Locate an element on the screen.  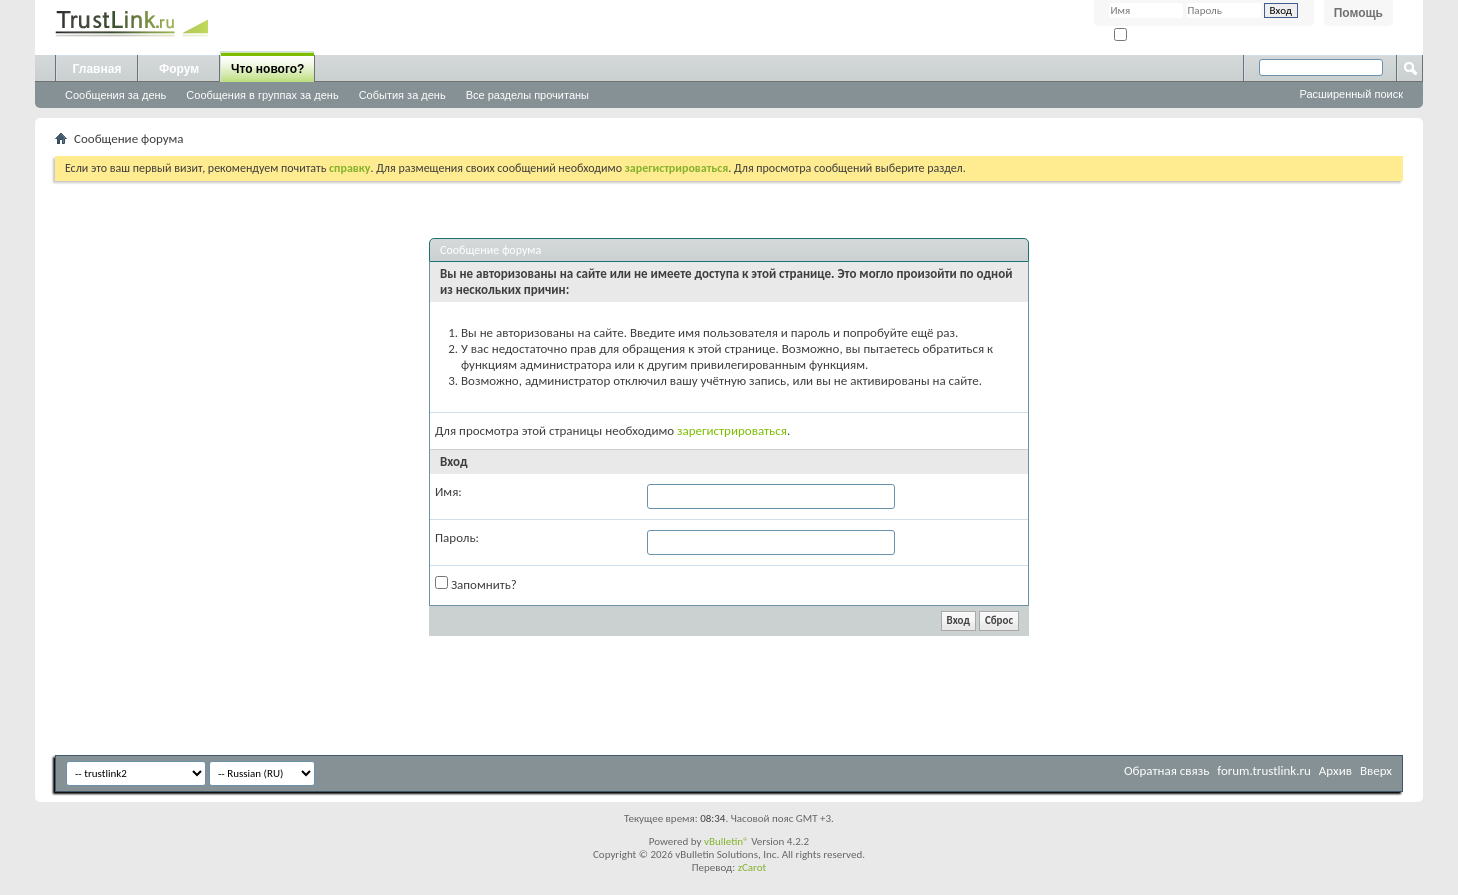
Запомнить? is located at coordinates (1150, 35).